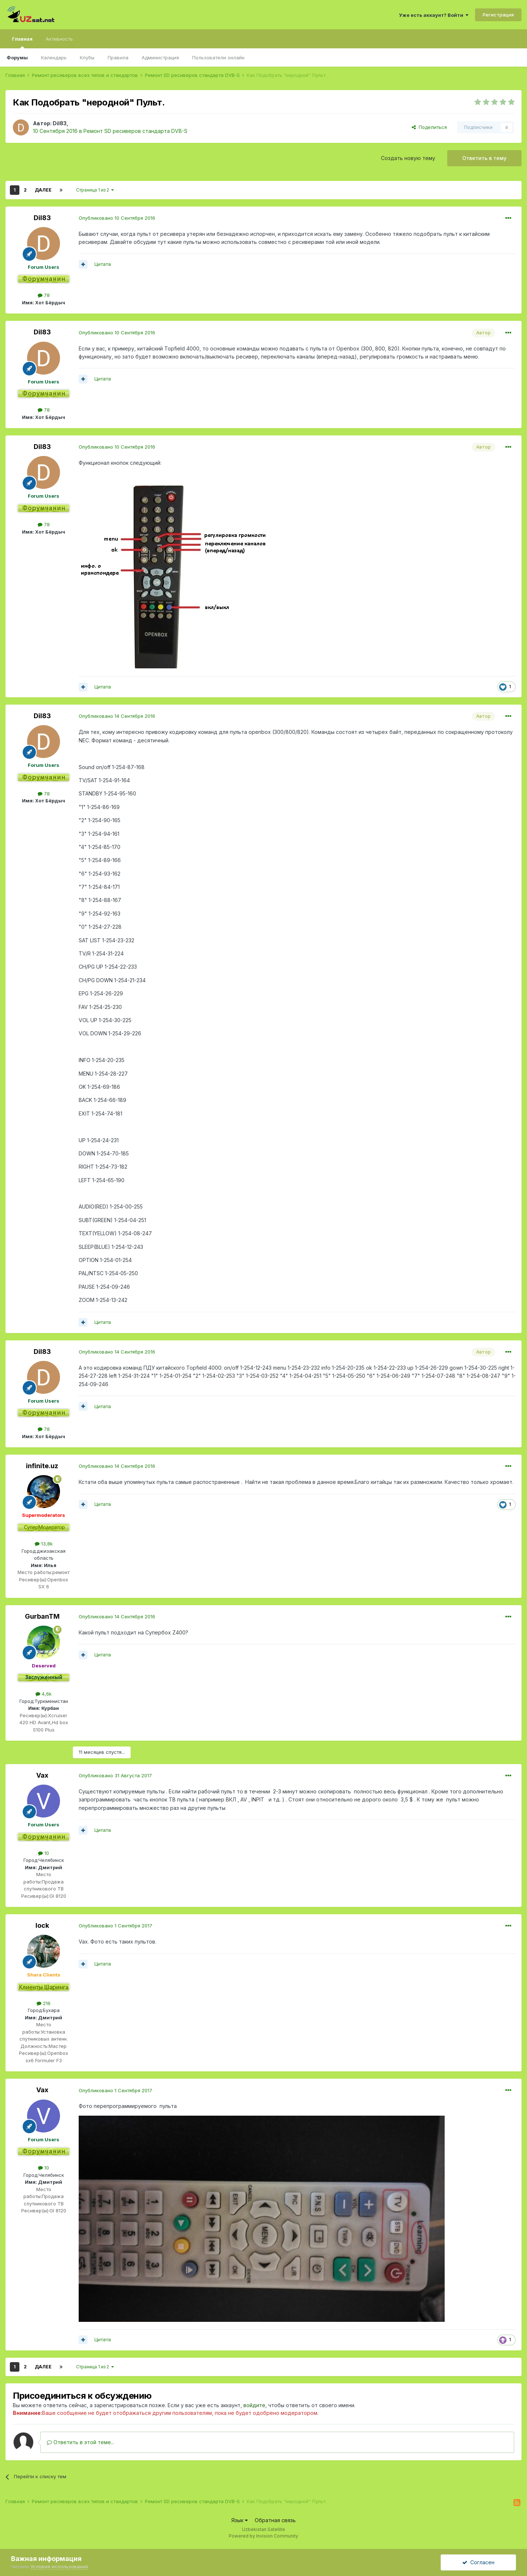 This screenshot has width=527, height=2576. Describe the element at coordinates (102, 264) in the screenshot. I see `Цитата` at that location.